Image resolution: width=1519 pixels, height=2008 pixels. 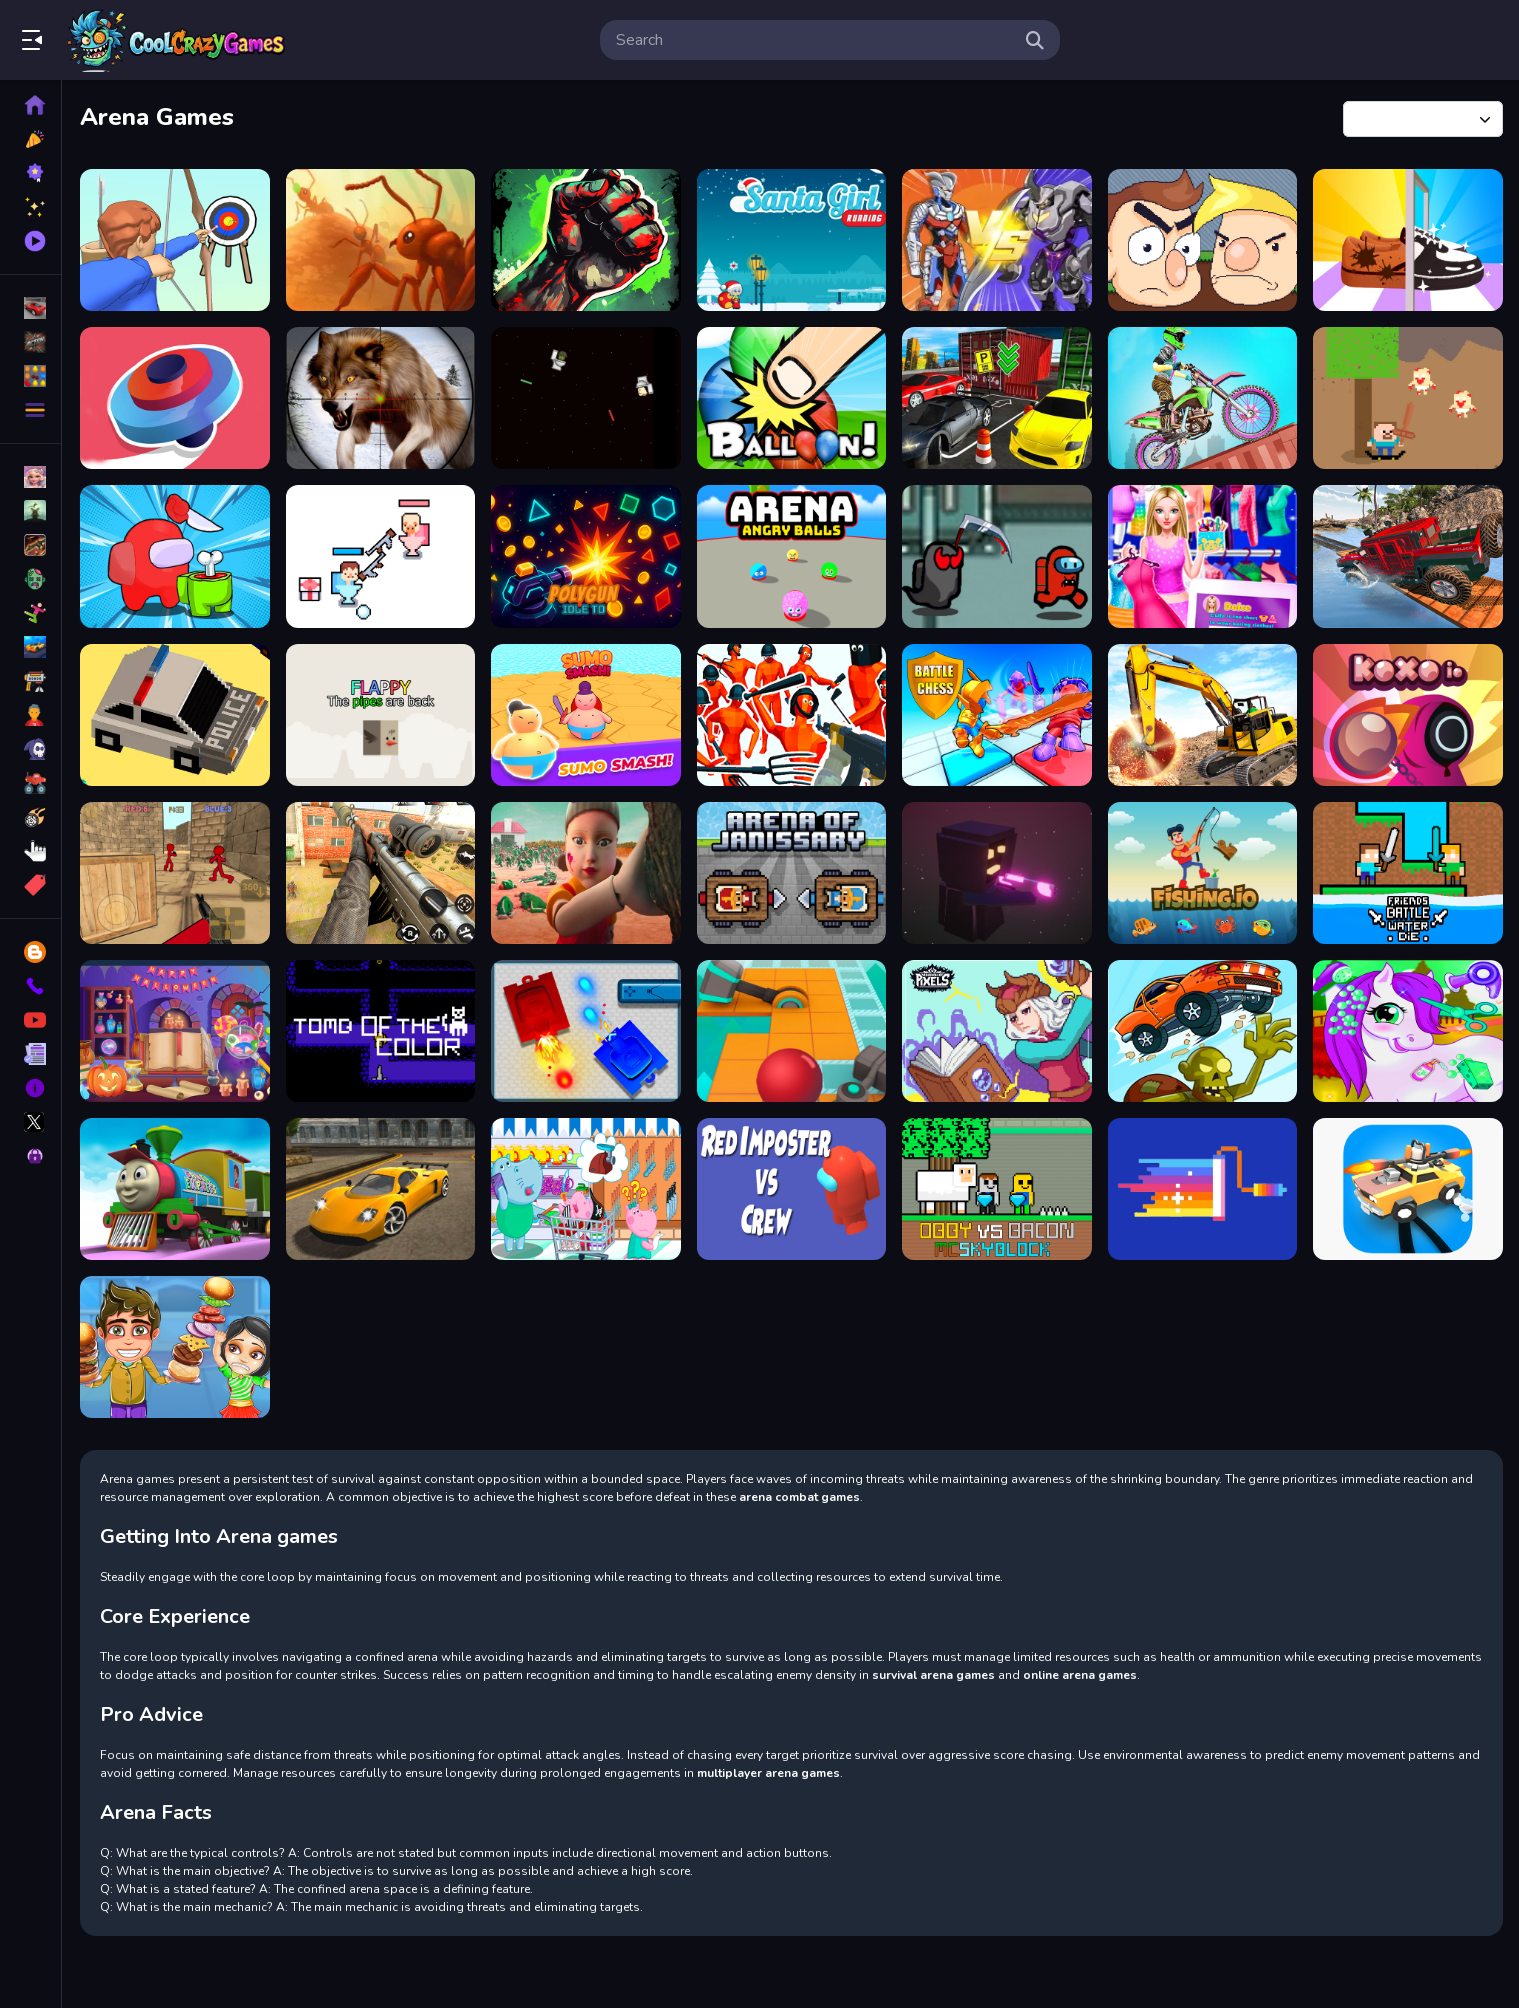 I want to click on [Road Construction Games 2020], so click(x=1203, y=715).